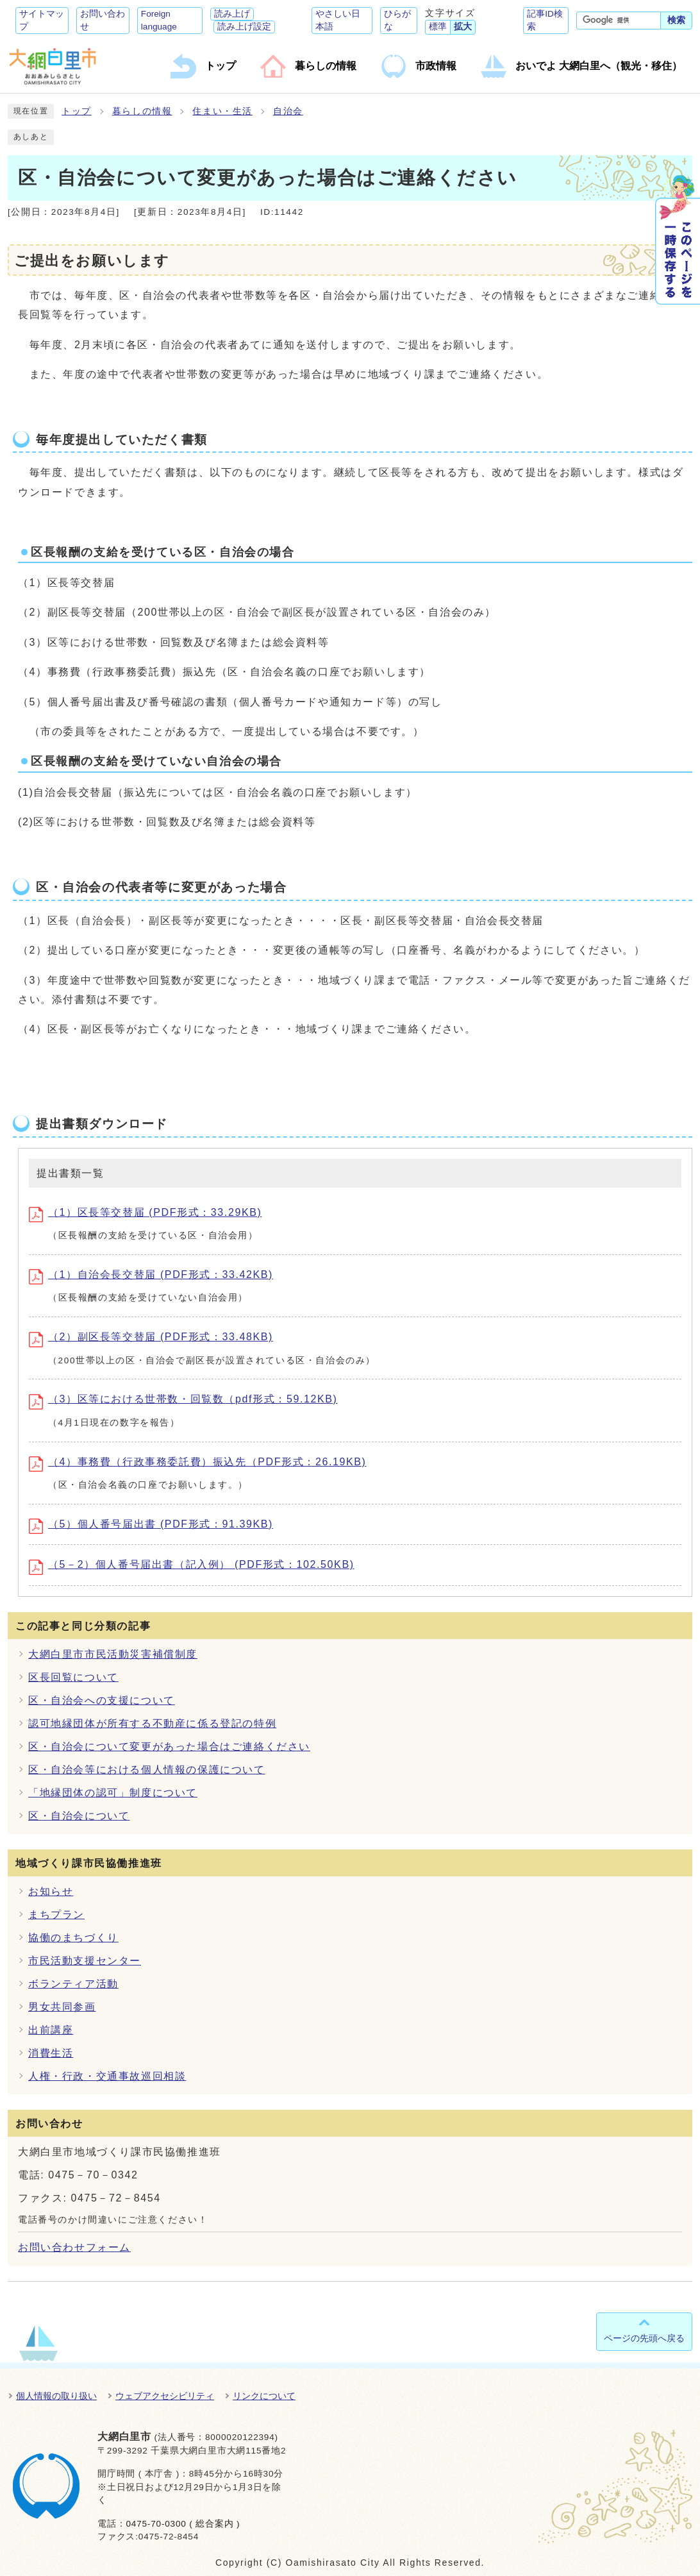  Describe the element at coordinates (151, 1274) in the screenshot. I see `（1）自治会長交替届 (PDF形式：33.42KB)` at that location.